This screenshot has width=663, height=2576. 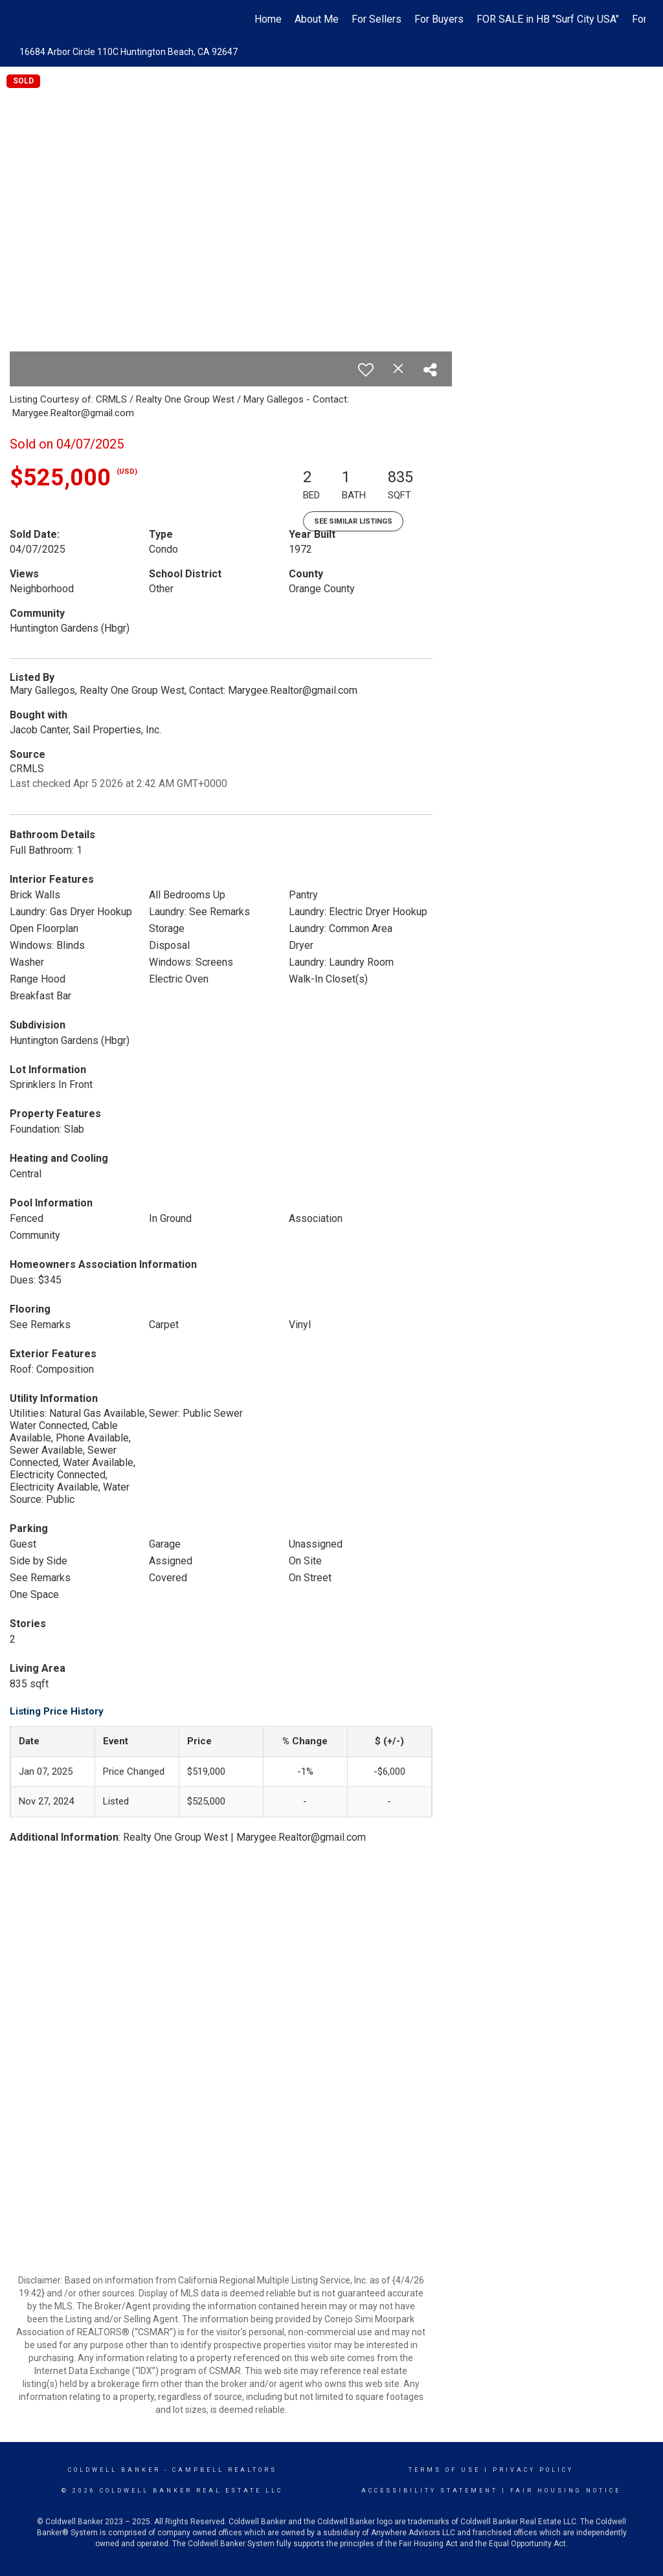 I want to click on About Me, so click(x=317, y=19).